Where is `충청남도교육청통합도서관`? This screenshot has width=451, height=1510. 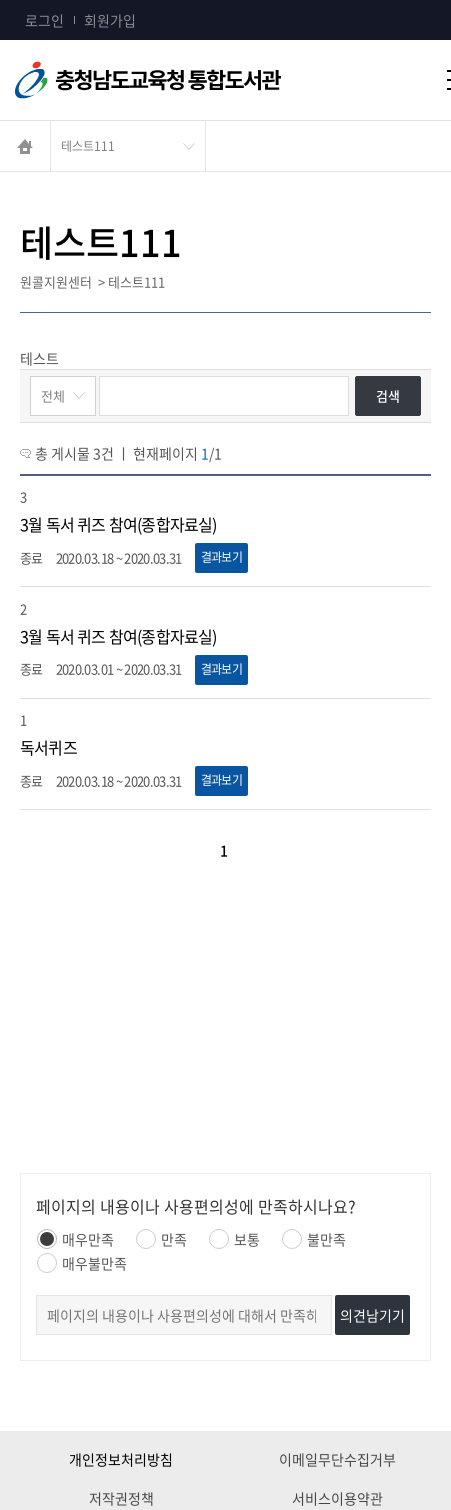 충청남도교육청통합도서관 is located at coordinates (170, 80).